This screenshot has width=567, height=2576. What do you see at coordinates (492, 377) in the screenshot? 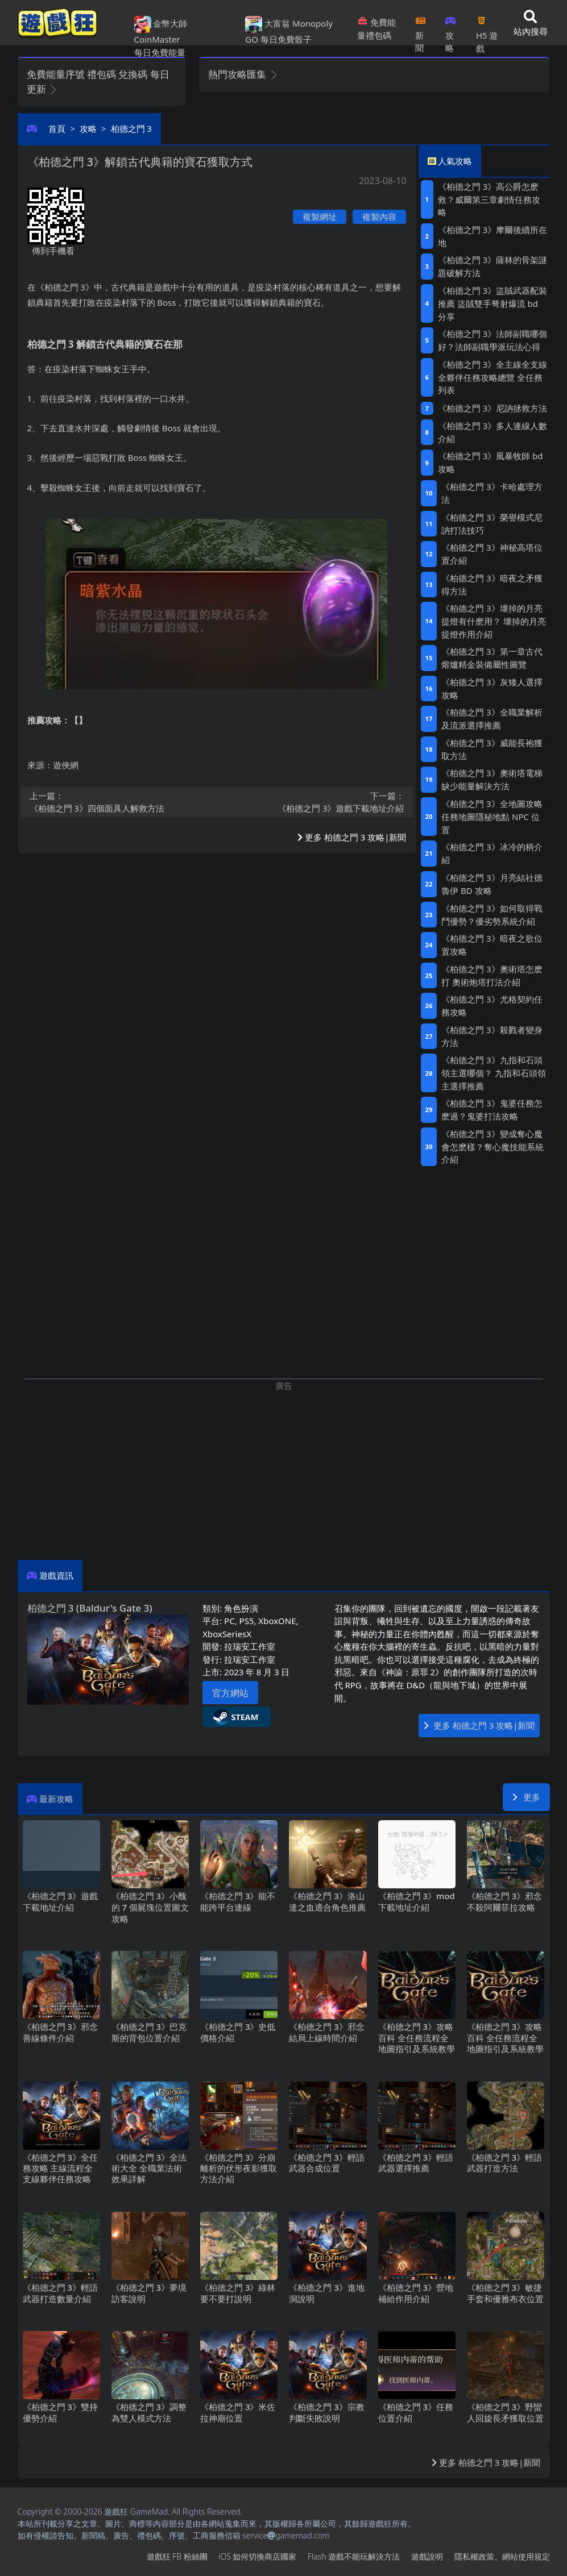
I see `《柏德之門3》全主線全支線全夥伴任務攻略總覽 全任務列表` at bounding box center [492, 377].